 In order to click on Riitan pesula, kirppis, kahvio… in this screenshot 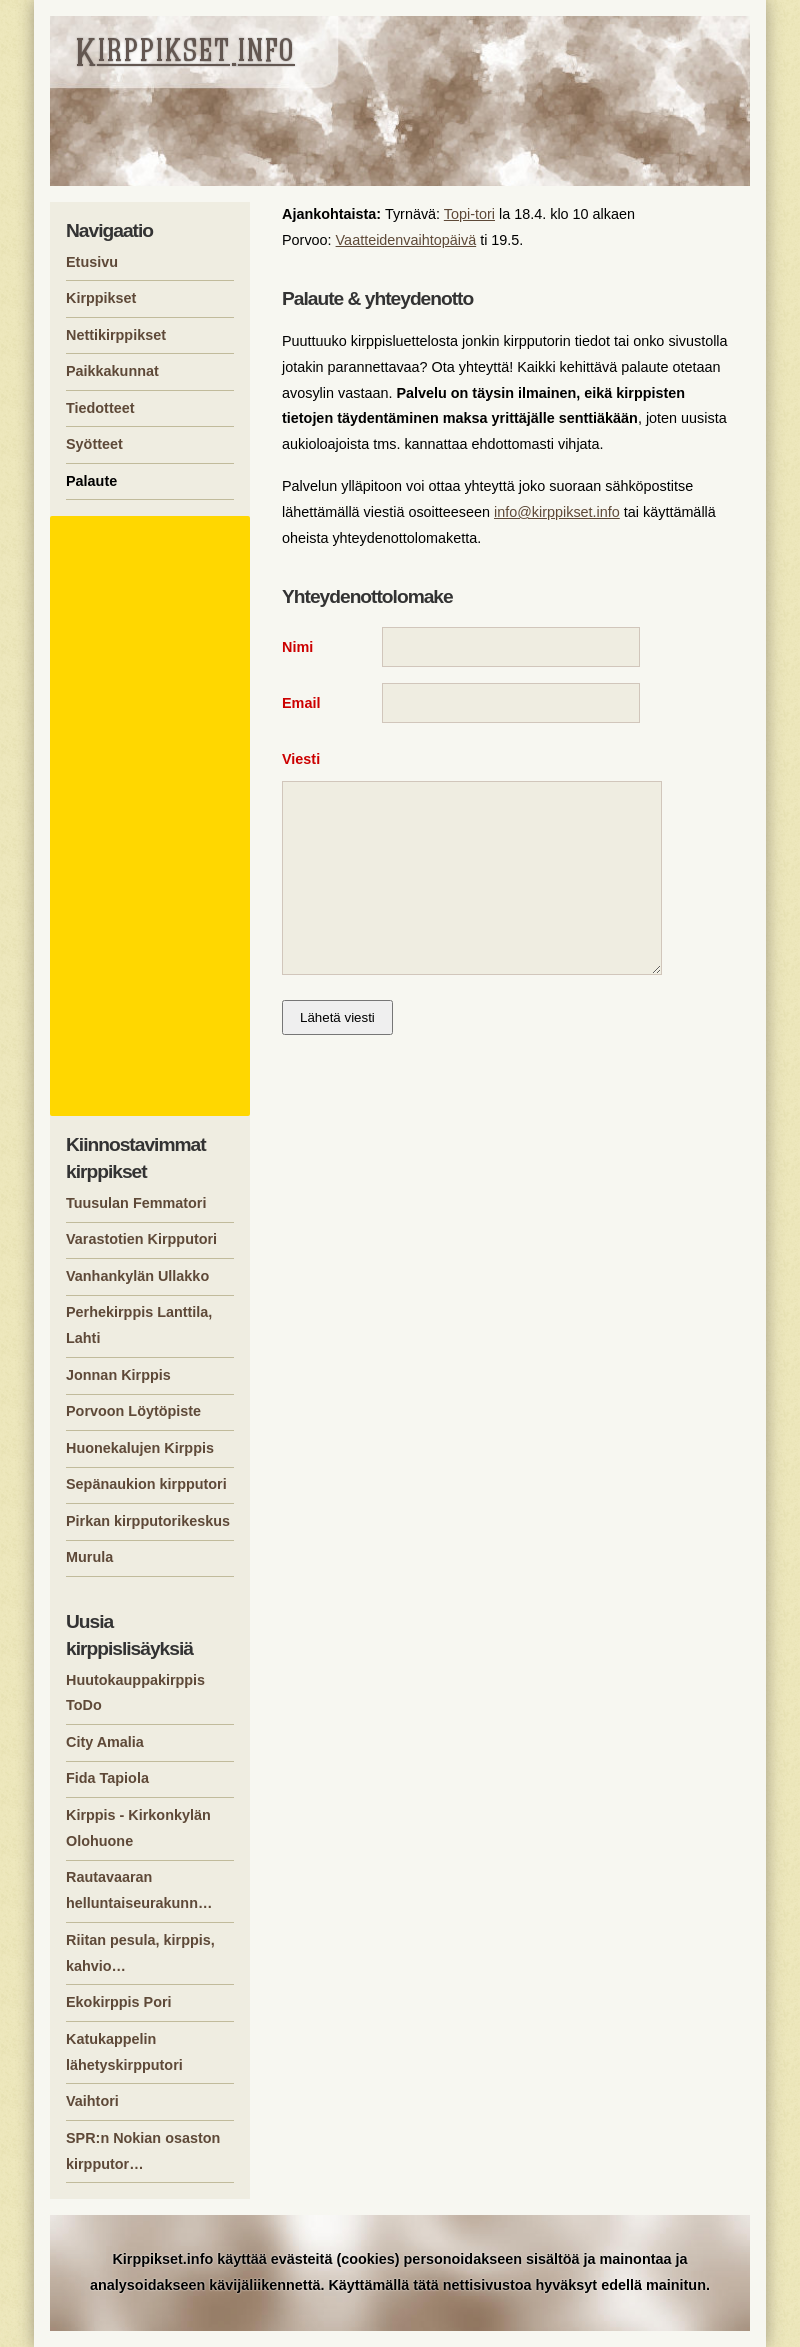, I will do `click(140, 1953)`.